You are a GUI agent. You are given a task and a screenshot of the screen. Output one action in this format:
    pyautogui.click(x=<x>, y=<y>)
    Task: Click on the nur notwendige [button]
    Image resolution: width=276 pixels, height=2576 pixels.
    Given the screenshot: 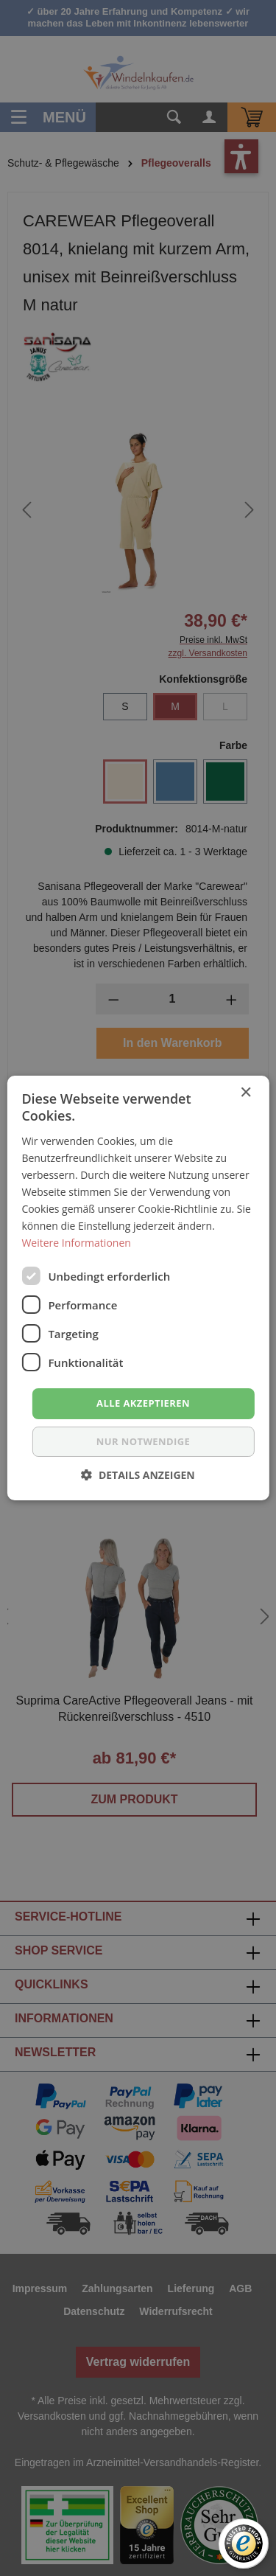 What is the action you would take?
    pyautogui.click(x=143, y=1441)
    